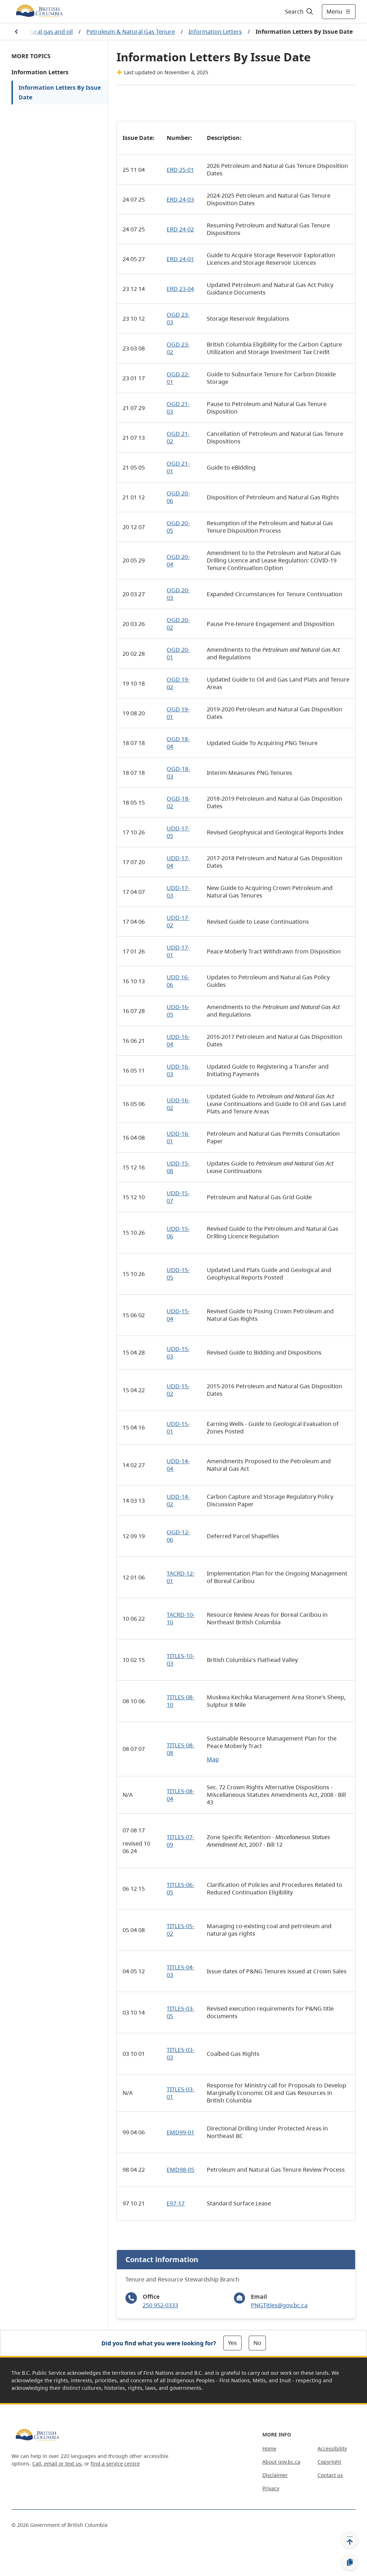  Describe the element at coordinates (178, 1536) in the screenshot. I see `OGD-12-06` at that location.